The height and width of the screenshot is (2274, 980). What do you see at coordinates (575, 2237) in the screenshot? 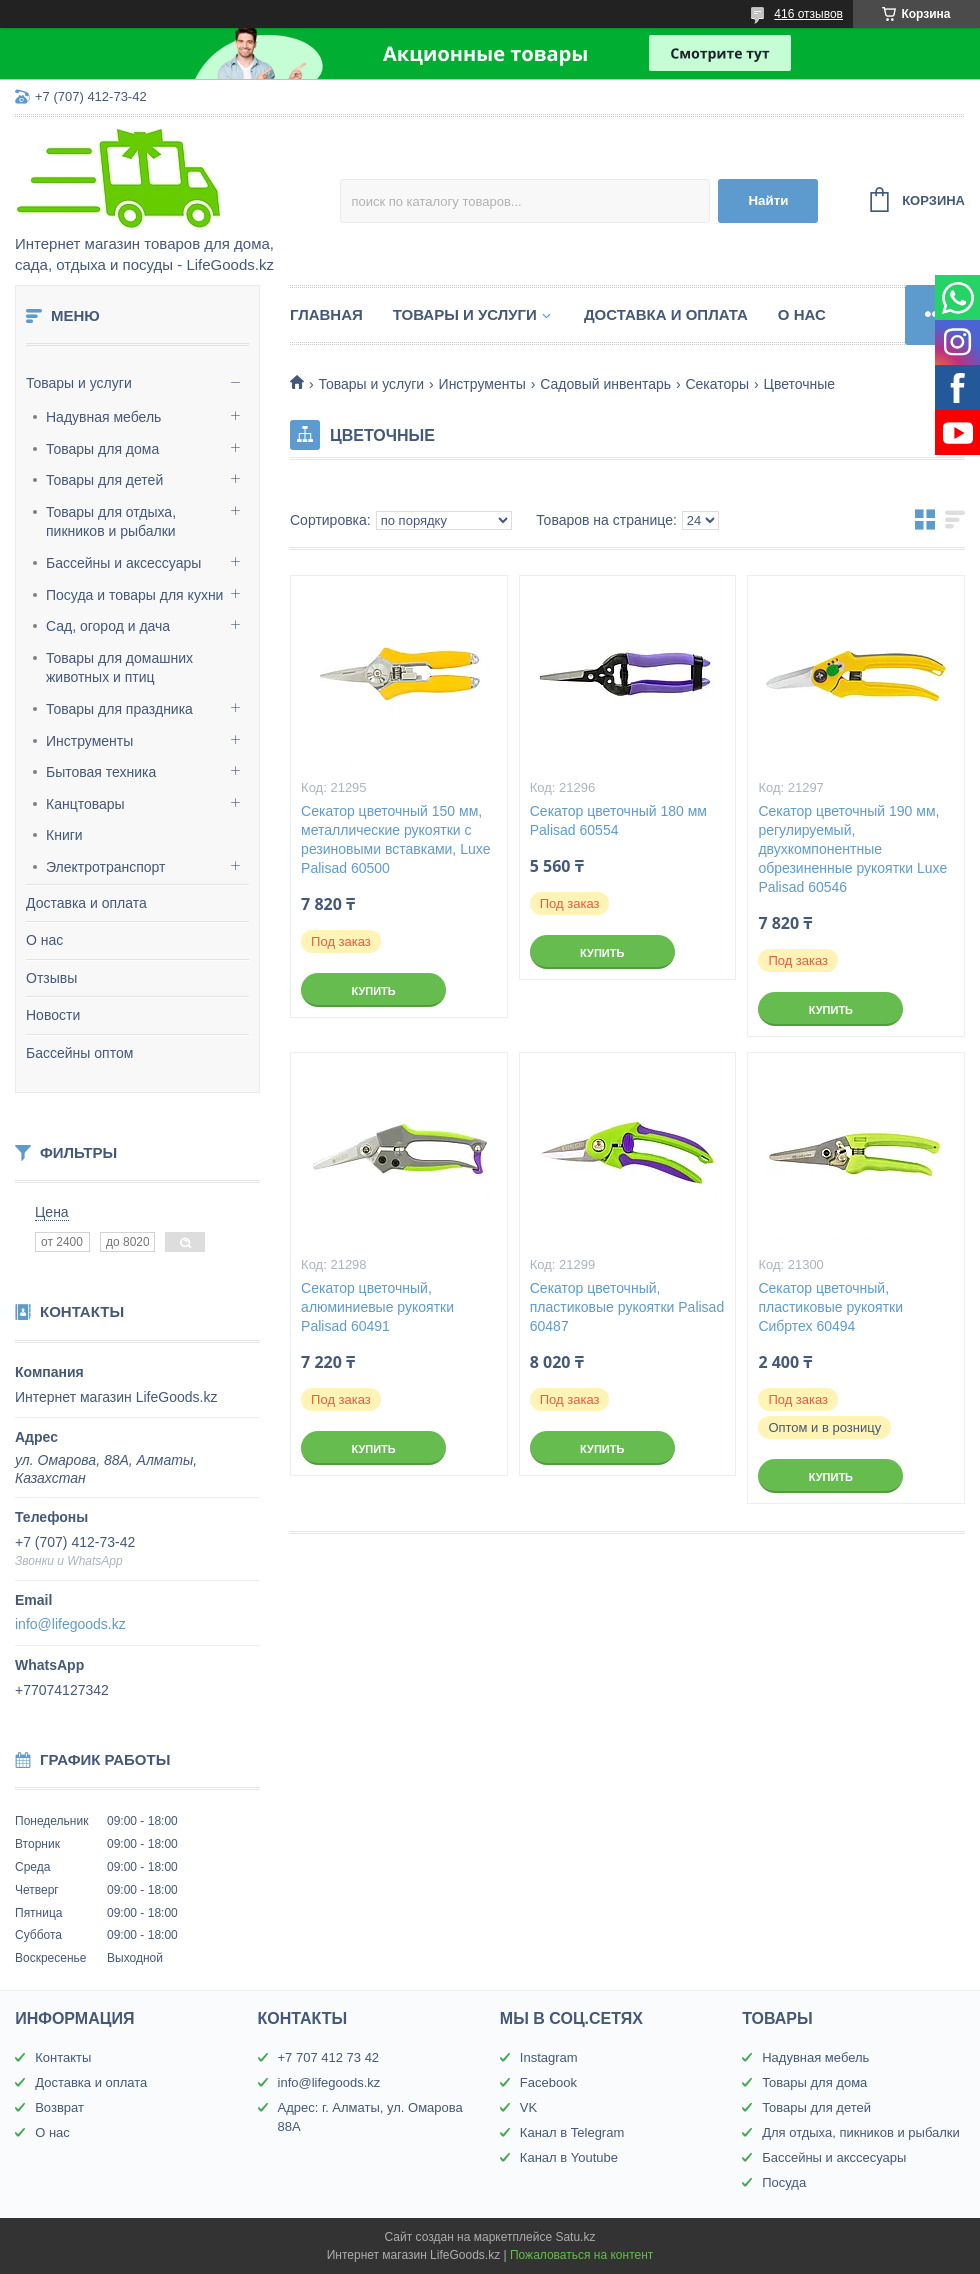
I see `Satu.kz` at bounding box center [575, 2237].